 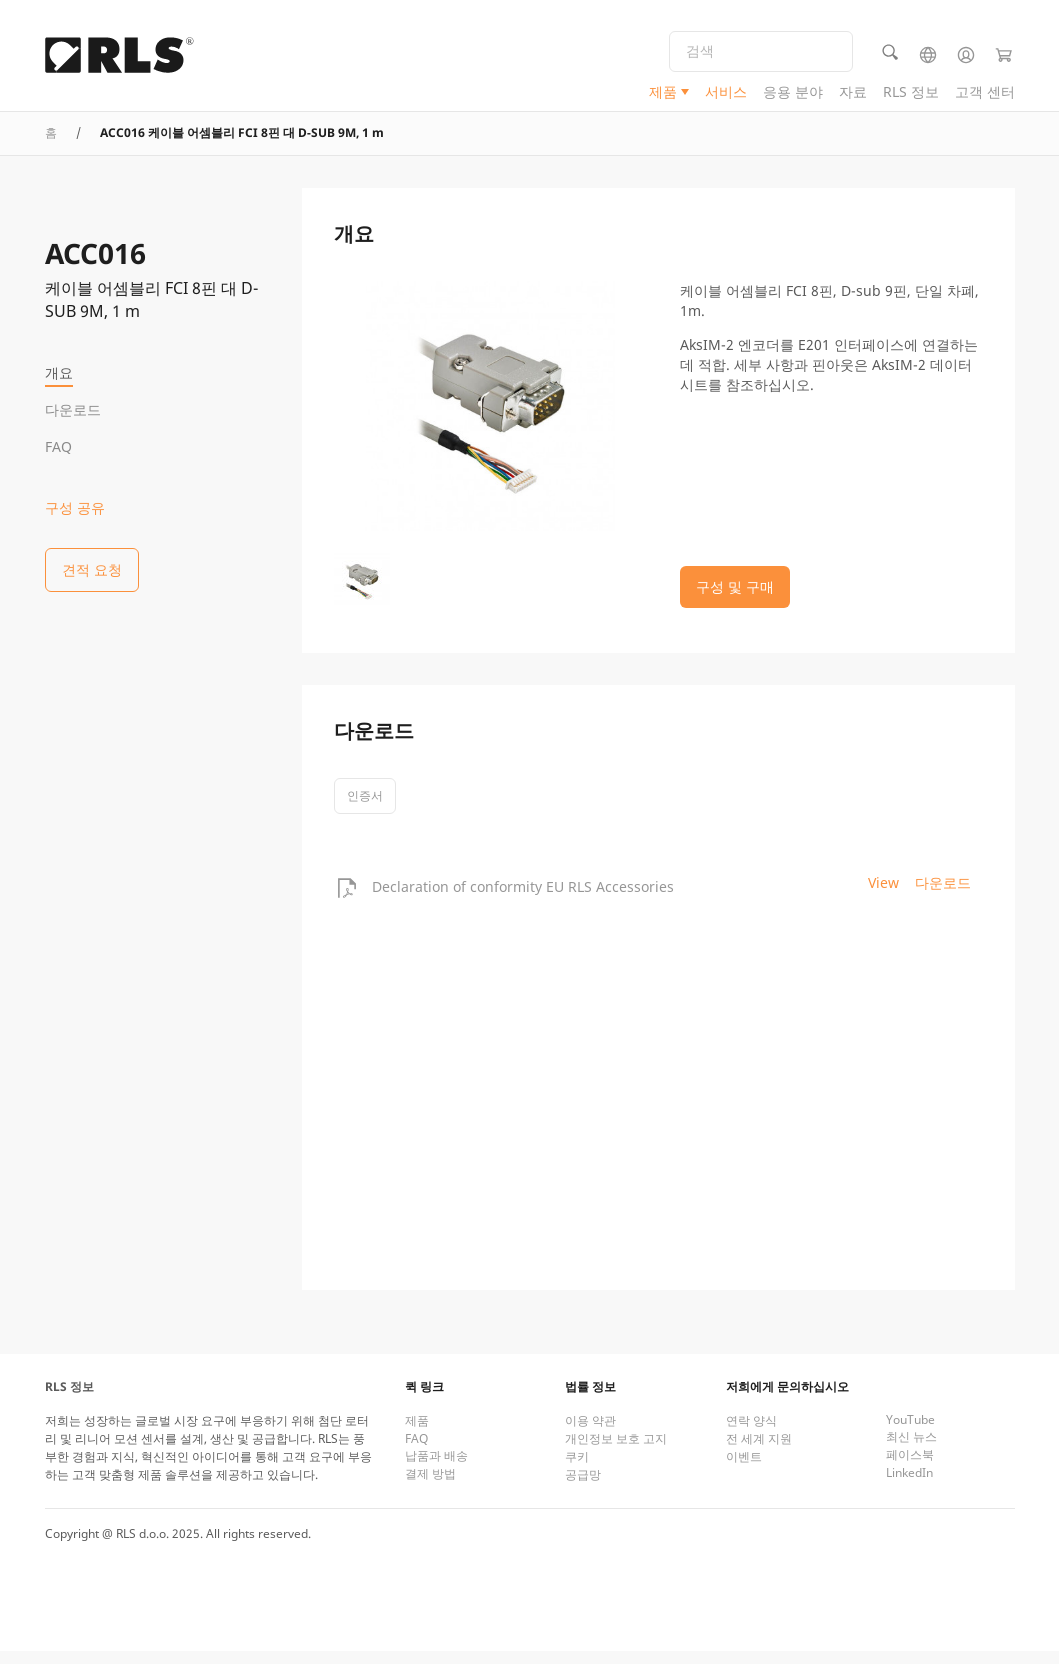 I want to click on 전 세계 지원, so click(x=759, y=1451).